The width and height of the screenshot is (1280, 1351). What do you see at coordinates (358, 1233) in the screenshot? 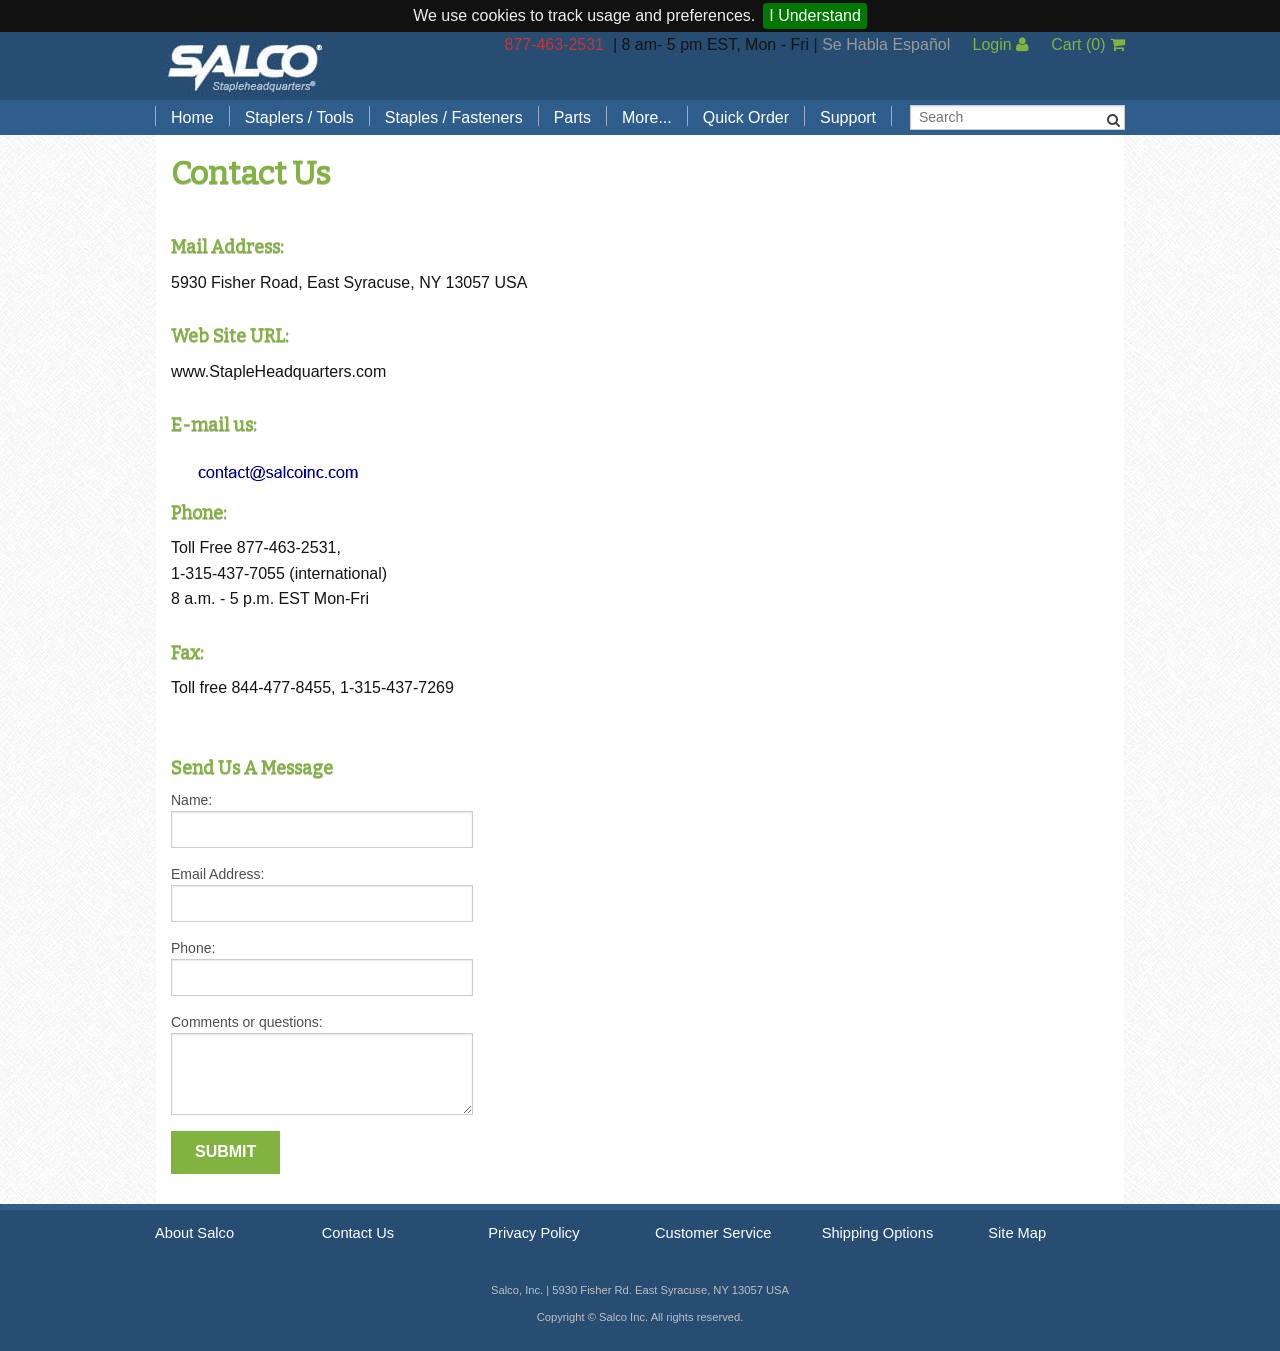
I see `Contact Us` at bounding box center [358, 1233].